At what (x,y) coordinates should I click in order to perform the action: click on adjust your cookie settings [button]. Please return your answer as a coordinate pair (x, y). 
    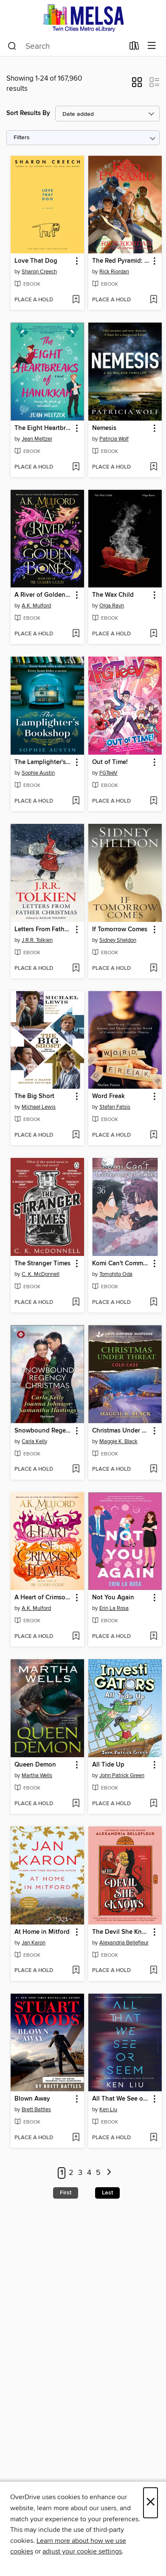
    Looking at the image, I should click on (82, 2551).